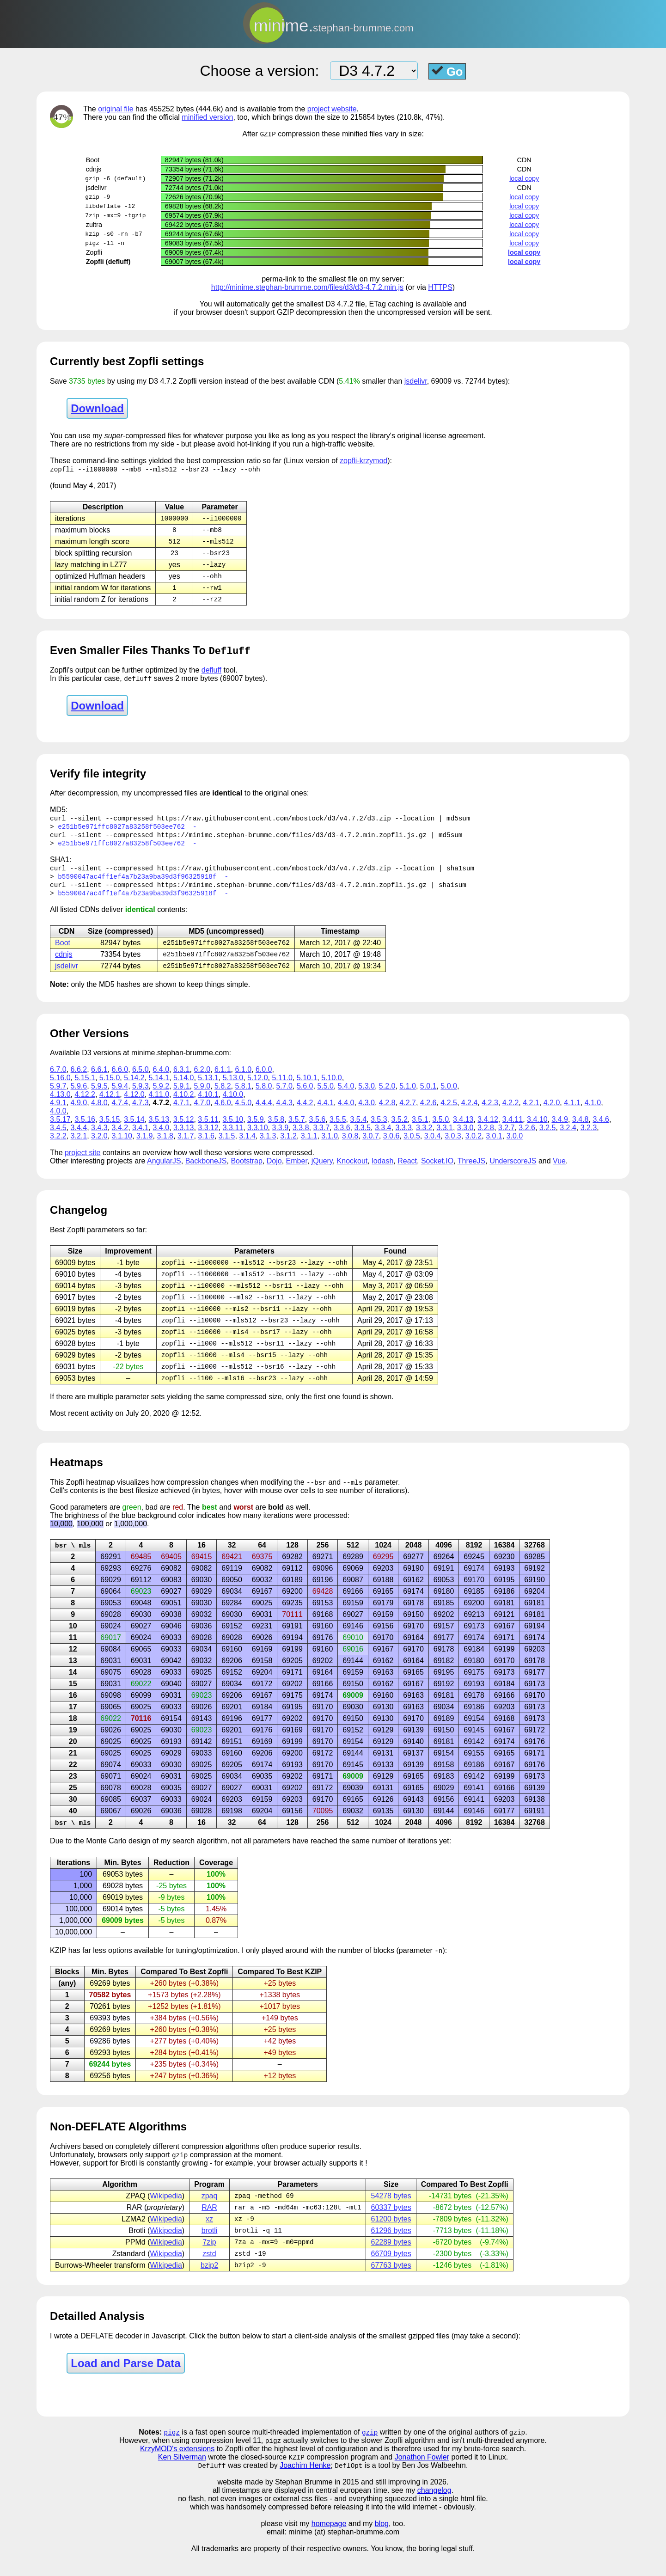 This screenshot has width=666, height=2576. Describe the element at coordinates (159, 1130) in the screenshot. I see `3.5.13` at that location.